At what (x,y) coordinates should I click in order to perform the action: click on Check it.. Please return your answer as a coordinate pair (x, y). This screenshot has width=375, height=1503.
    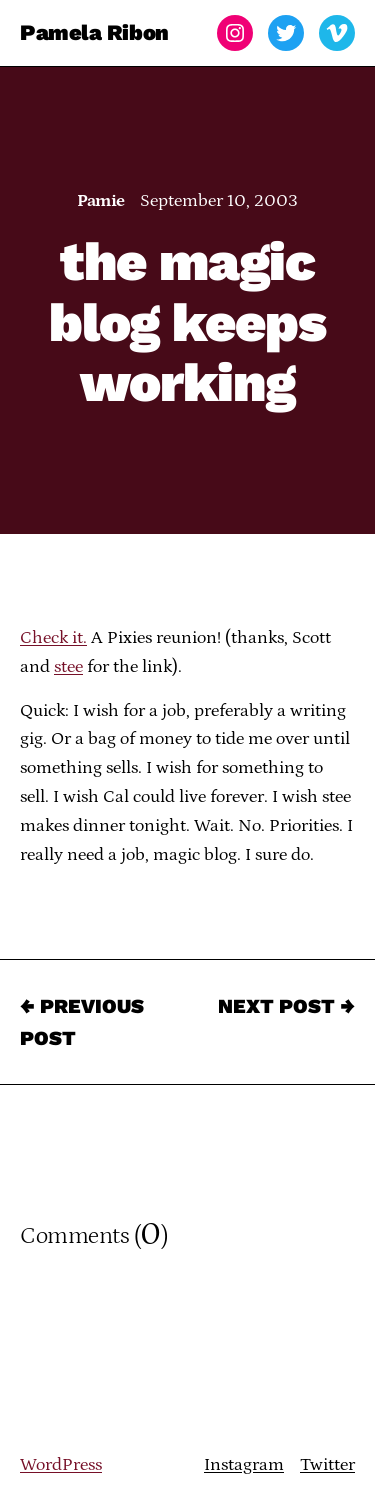
    Looking at the image, I should click on (53, 638).